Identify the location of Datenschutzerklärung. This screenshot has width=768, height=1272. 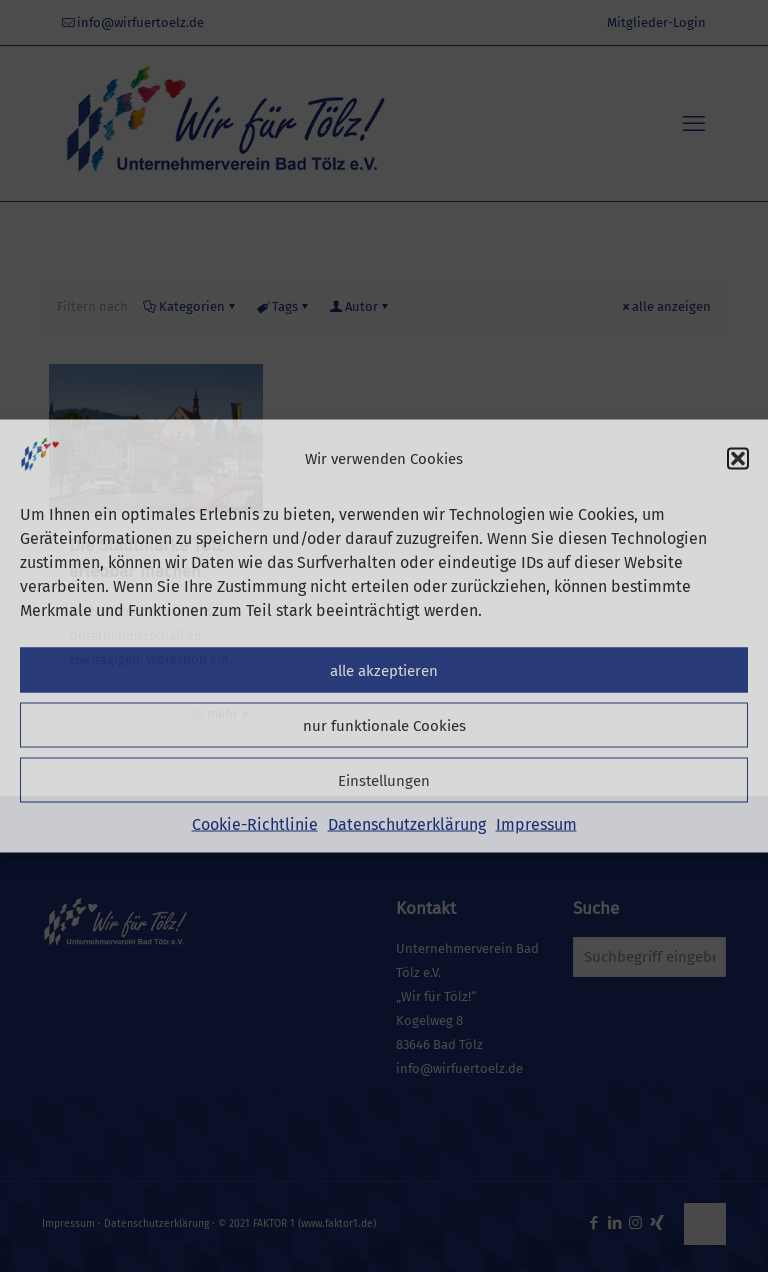
(407, 824).